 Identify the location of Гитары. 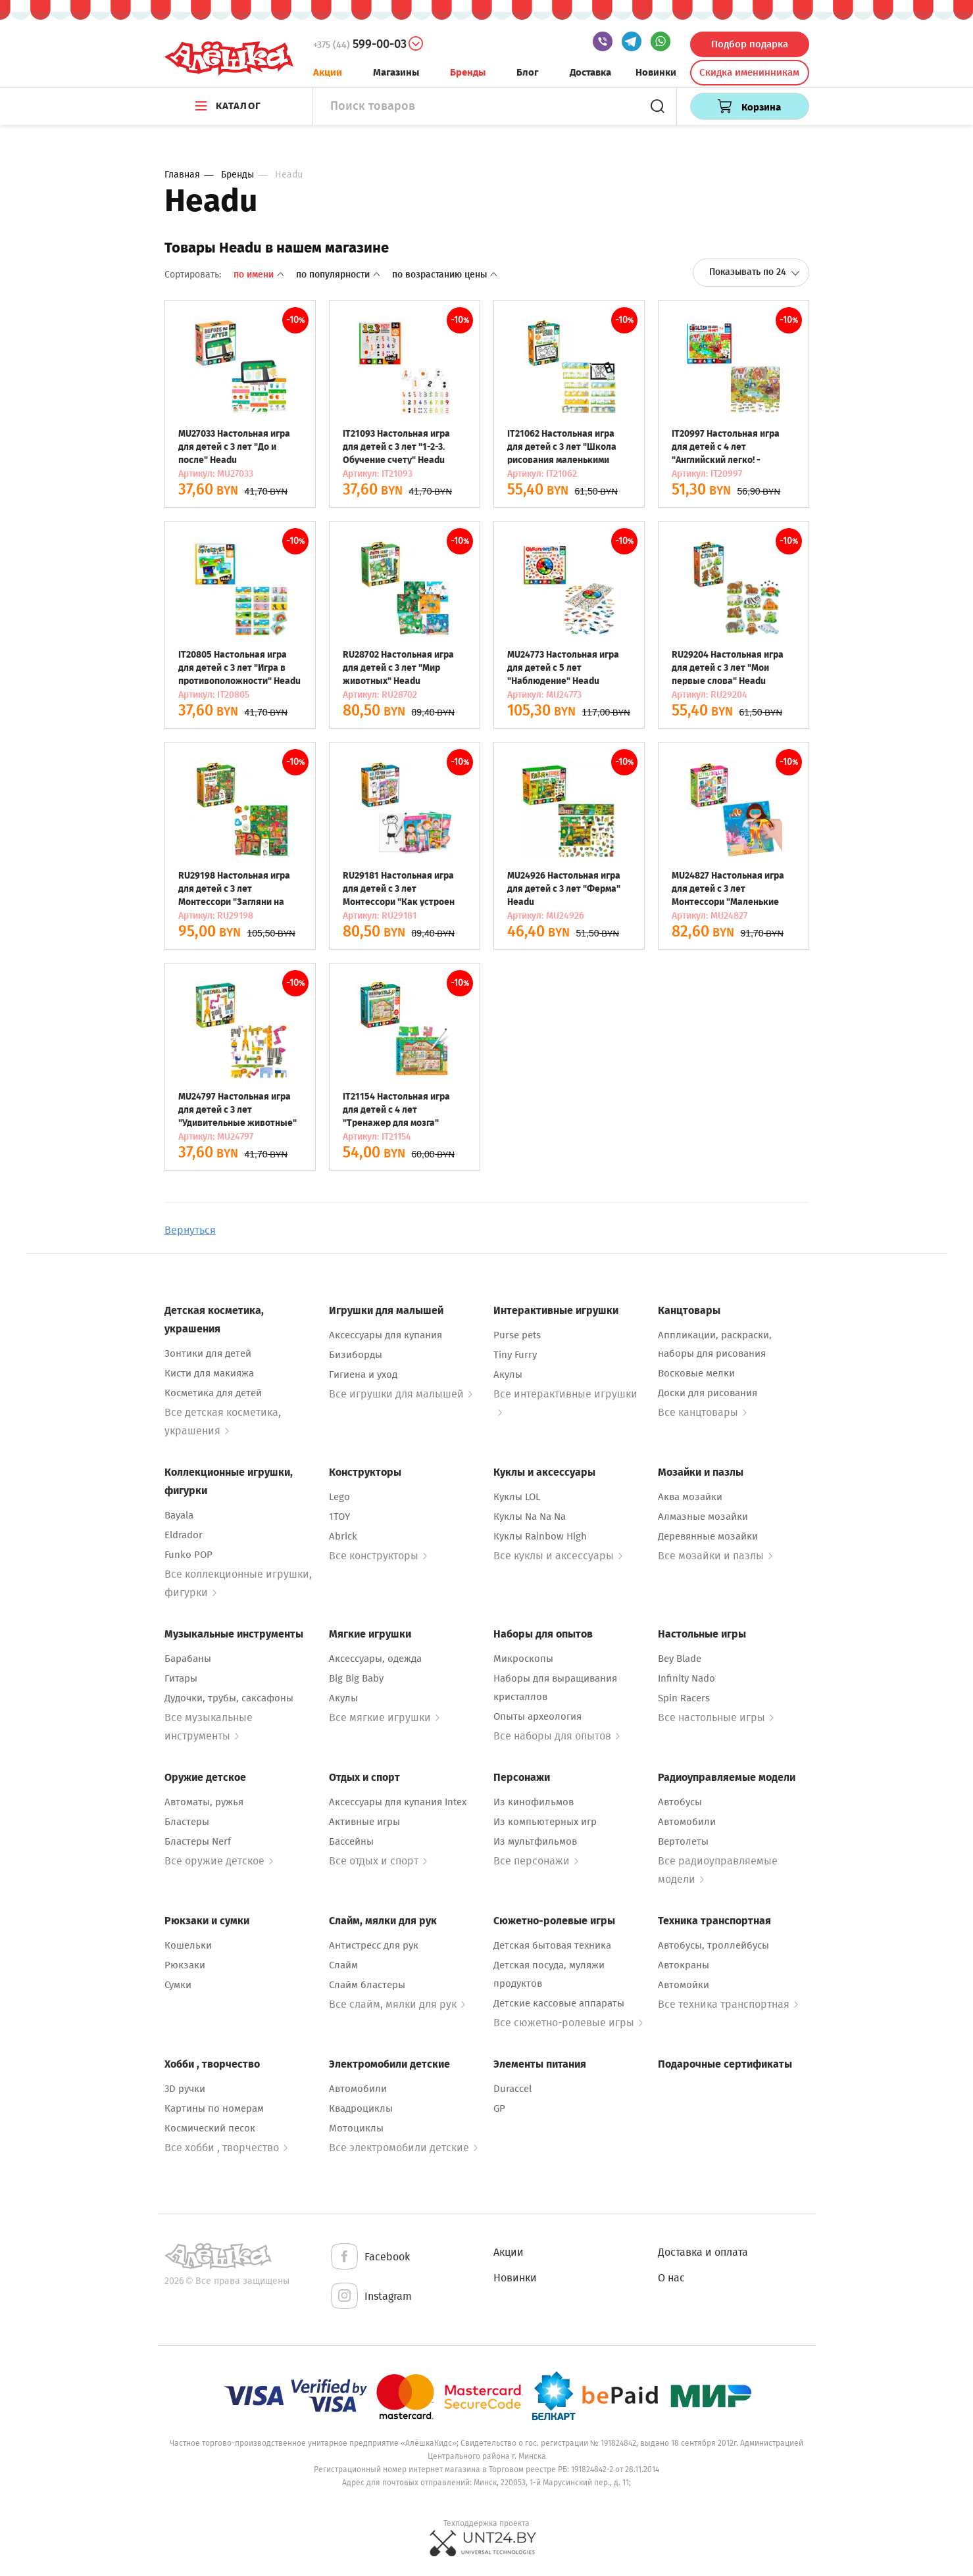
(180, 1678).